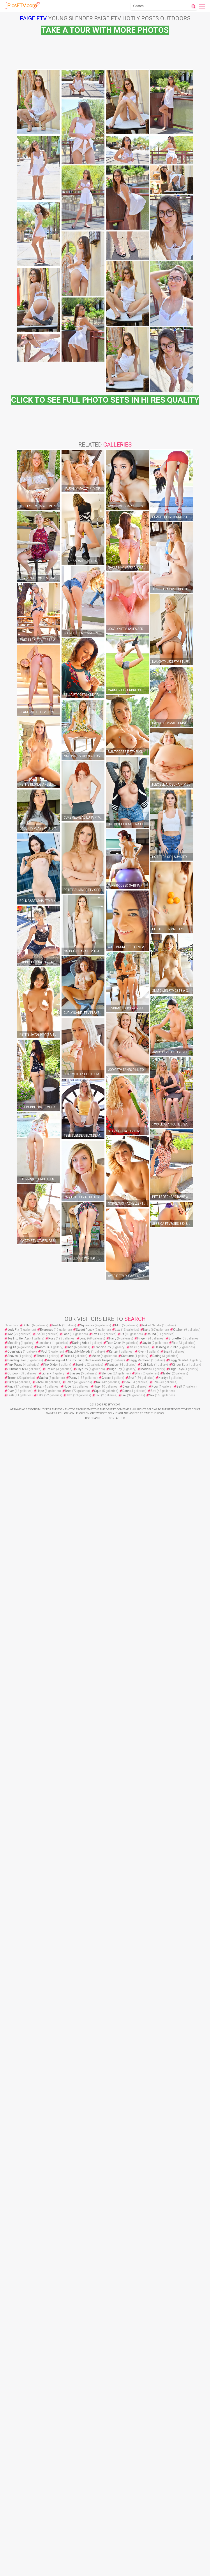 The width and height of the screenshot is (210, 2576). What do you see at coordinates (67, 2538) in the screenshot?
I see `Nude` at bounding box center [67, 2538].